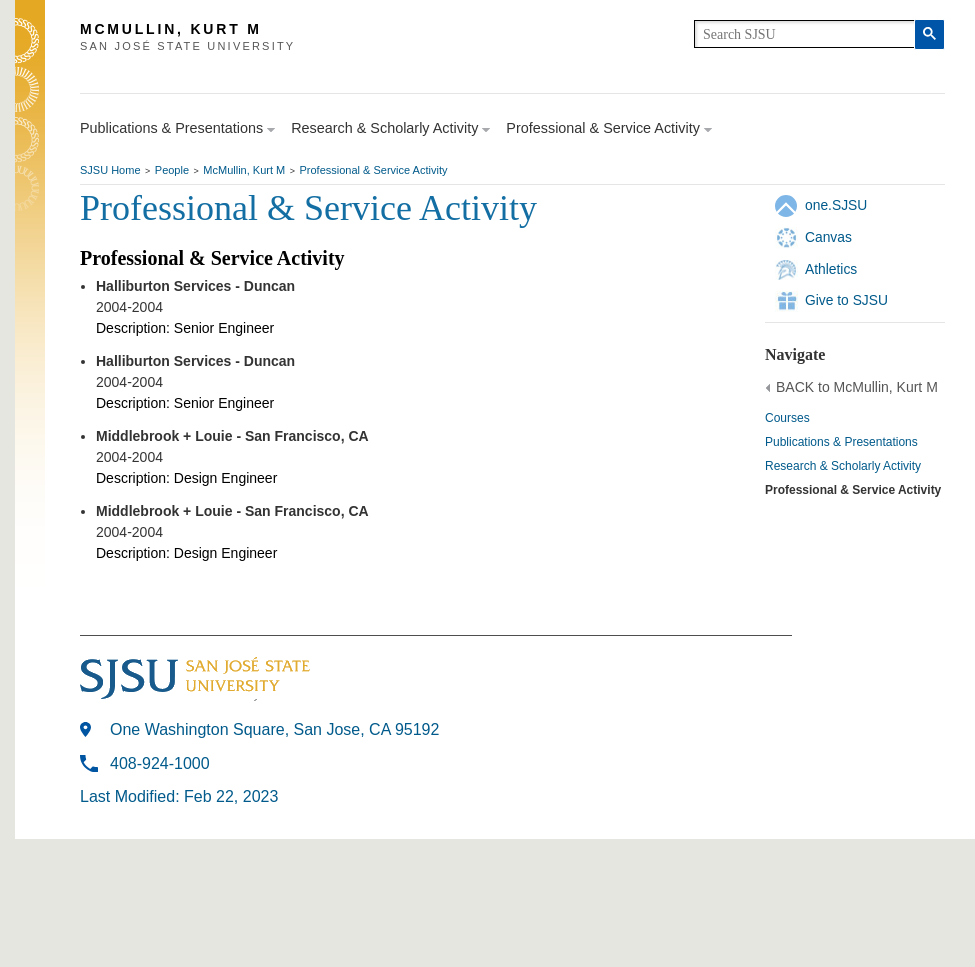  What do you see at coordinates (110, 170) in the screenshot?
I see `SJSU Home` at bounding box center [110, 170].